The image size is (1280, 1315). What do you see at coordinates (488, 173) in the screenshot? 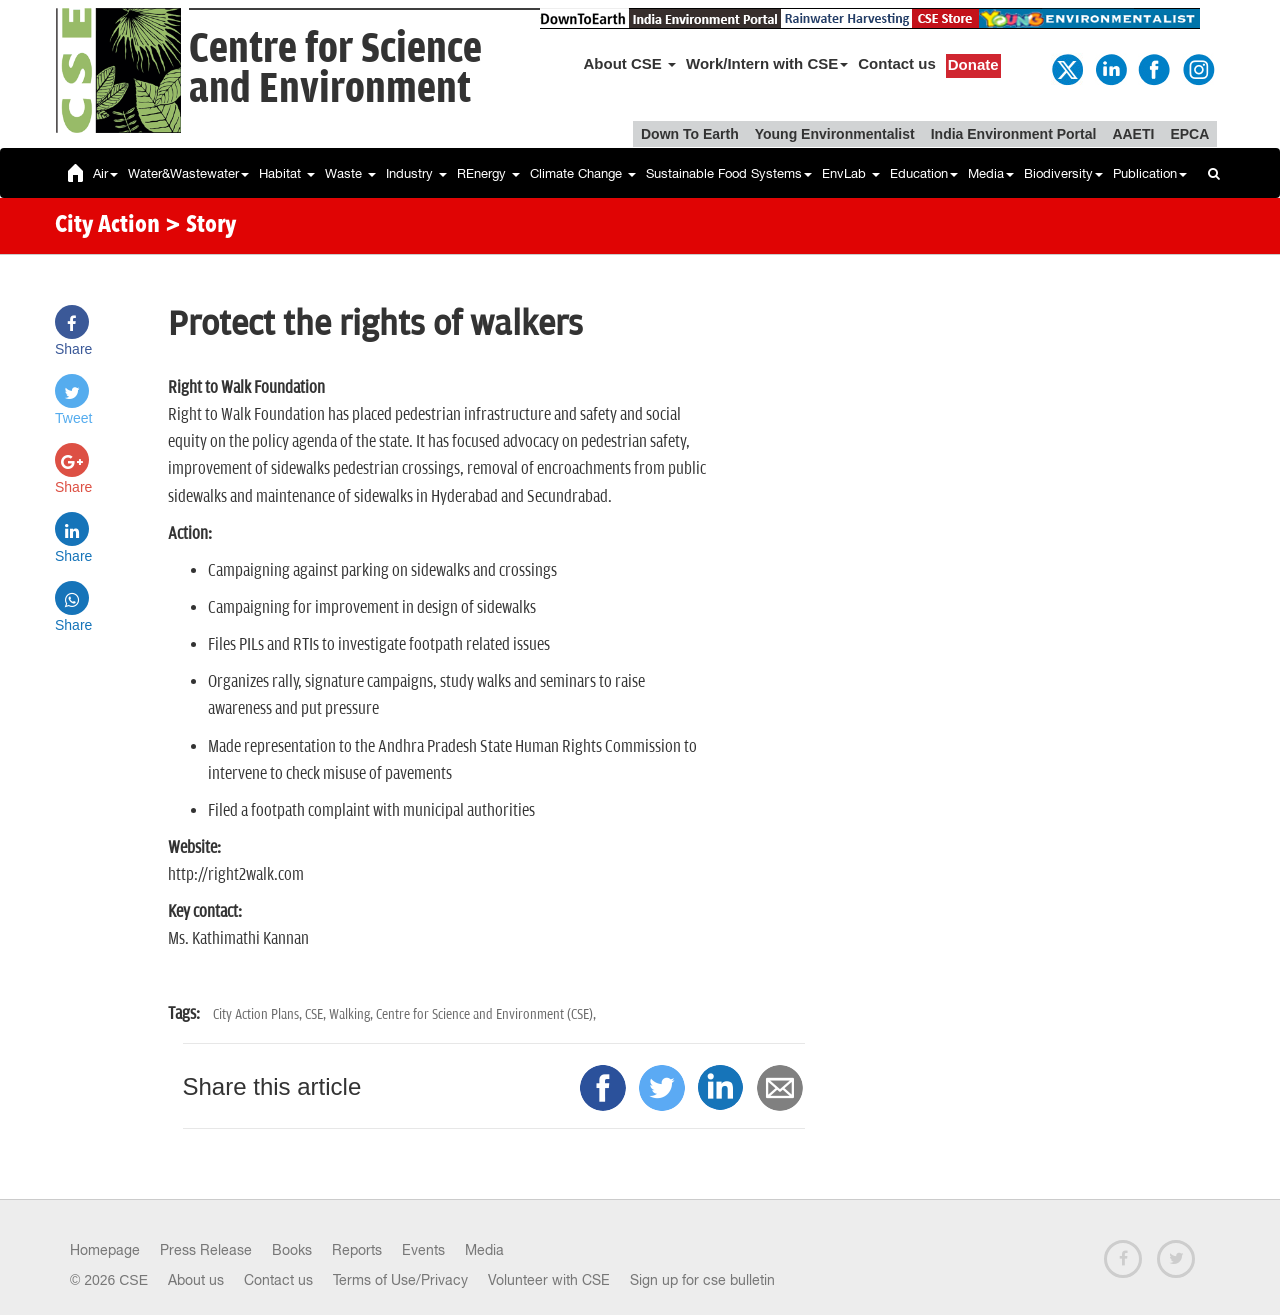
I see `REnergy` at bounding box center [488, 173].